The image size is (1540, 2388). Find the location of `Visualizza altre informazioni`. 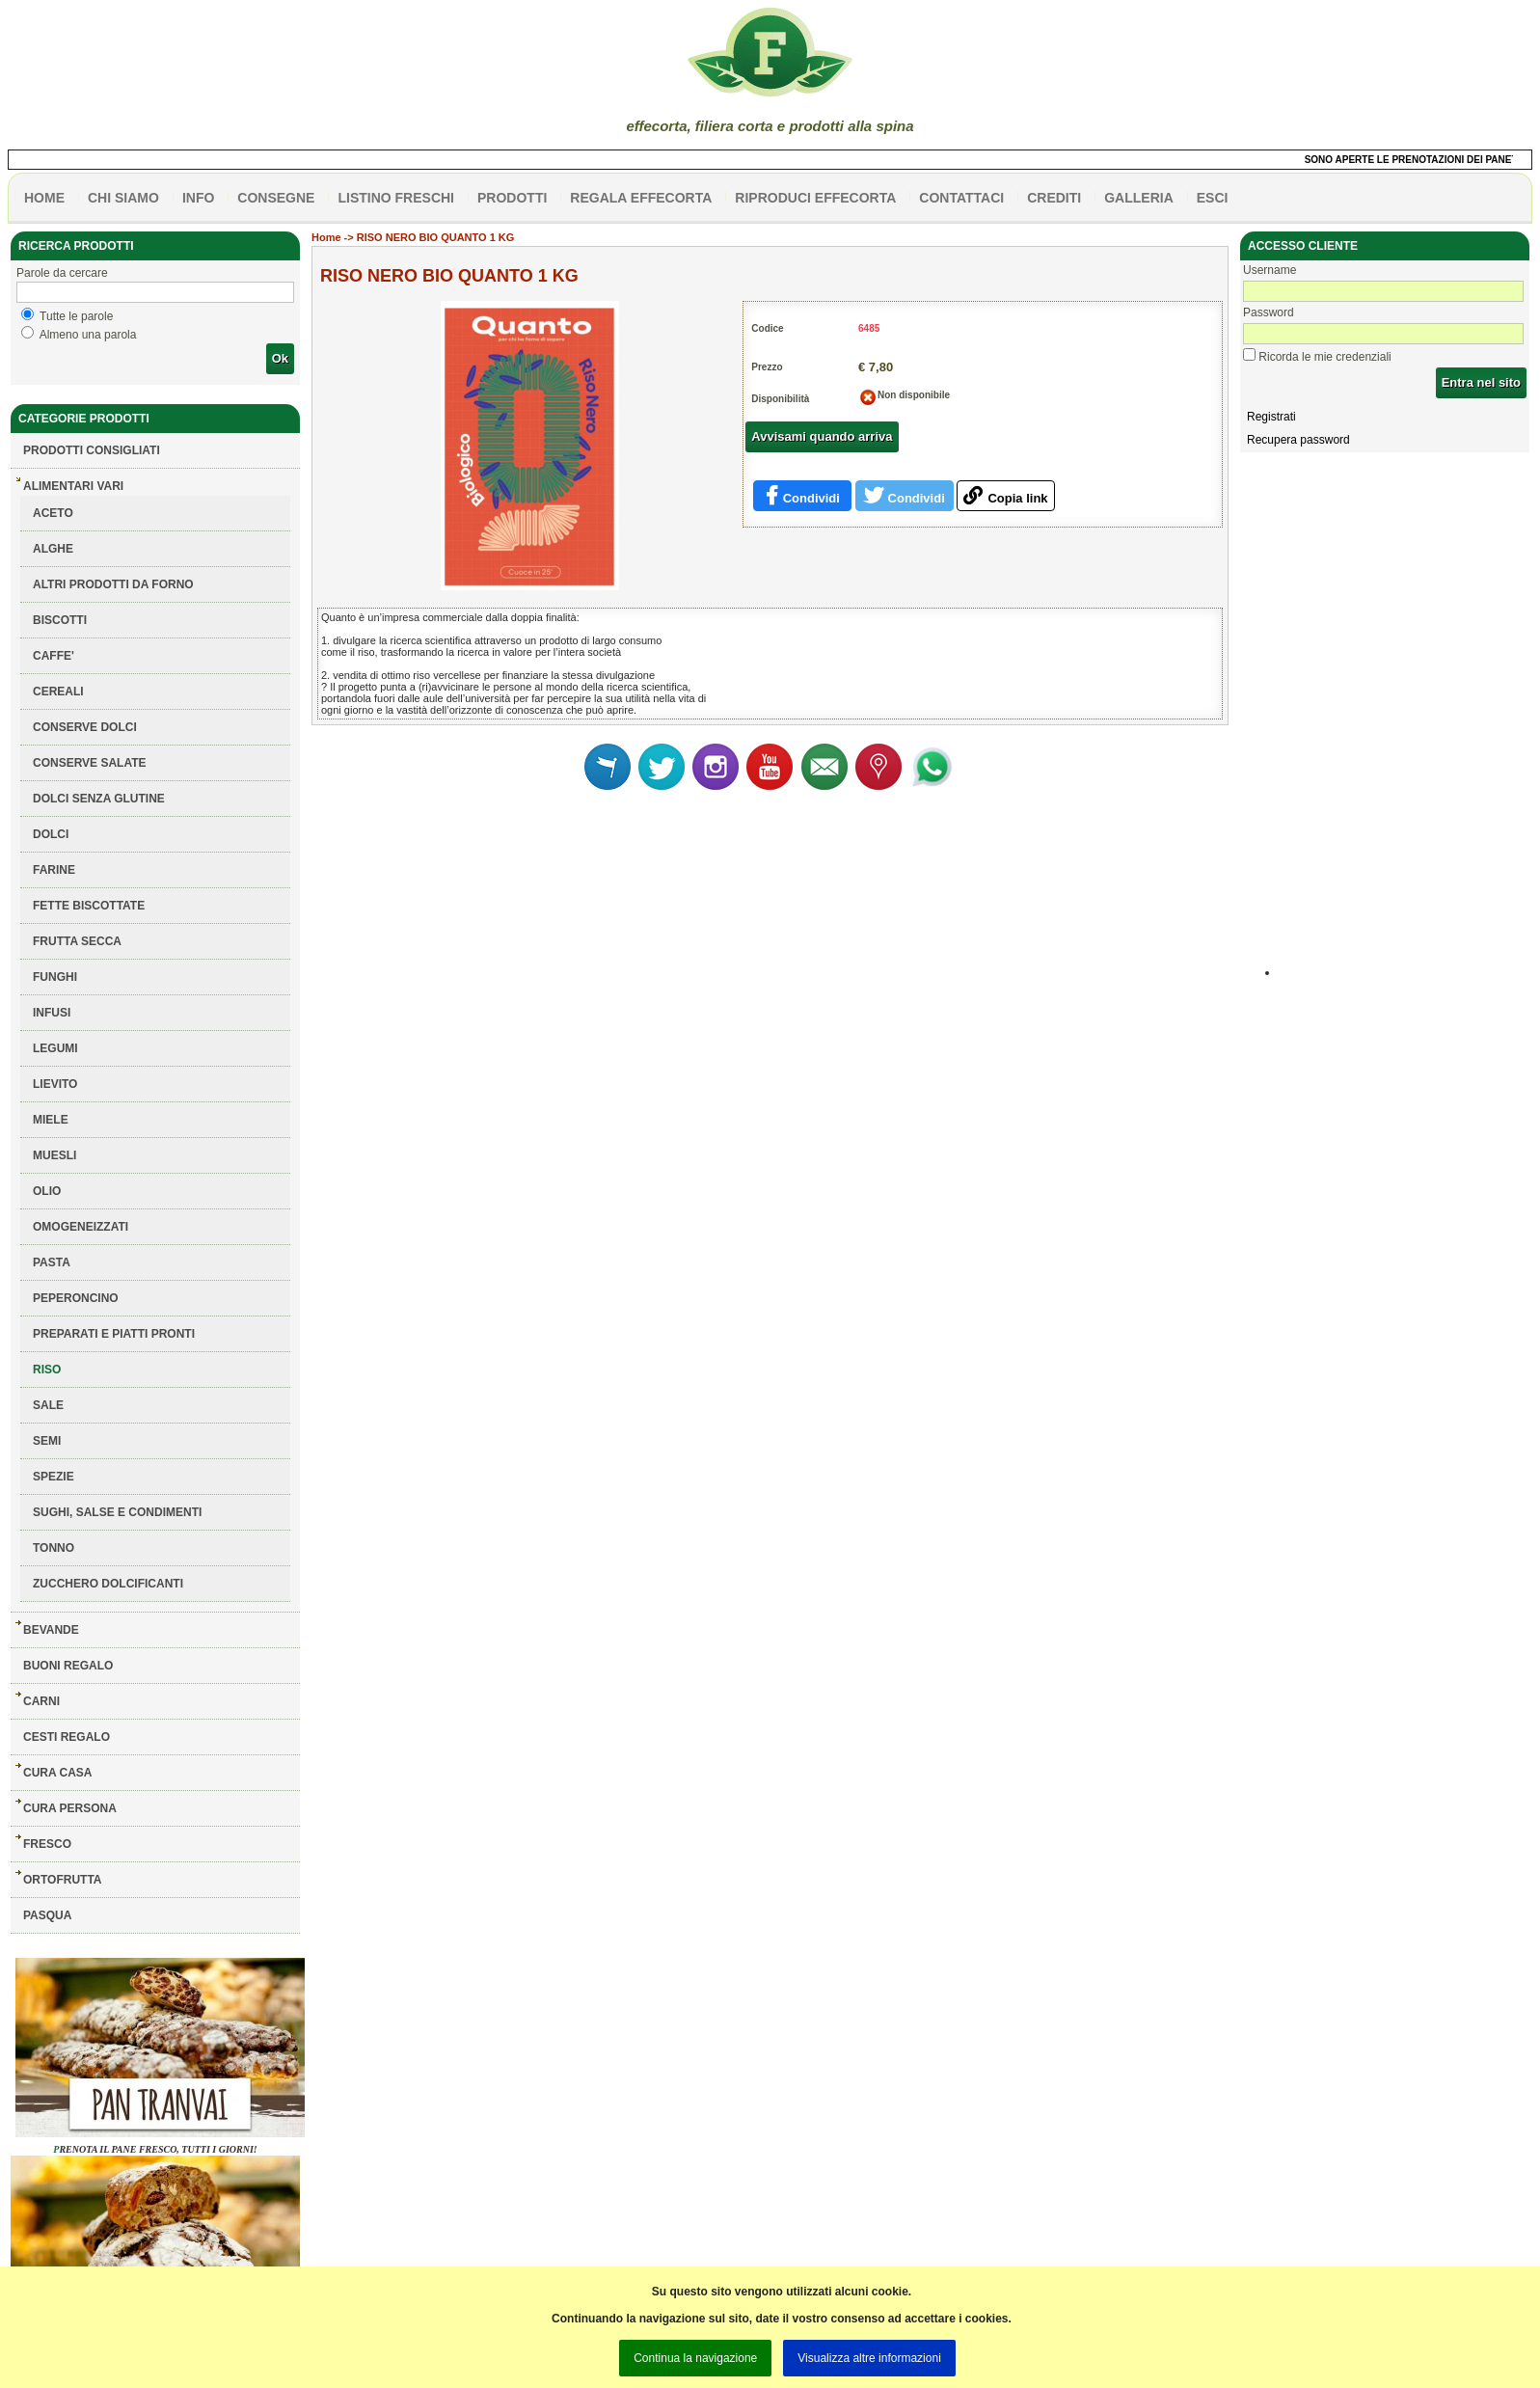

Visualizza altre informazioni is located at coordinates (869, 2358).